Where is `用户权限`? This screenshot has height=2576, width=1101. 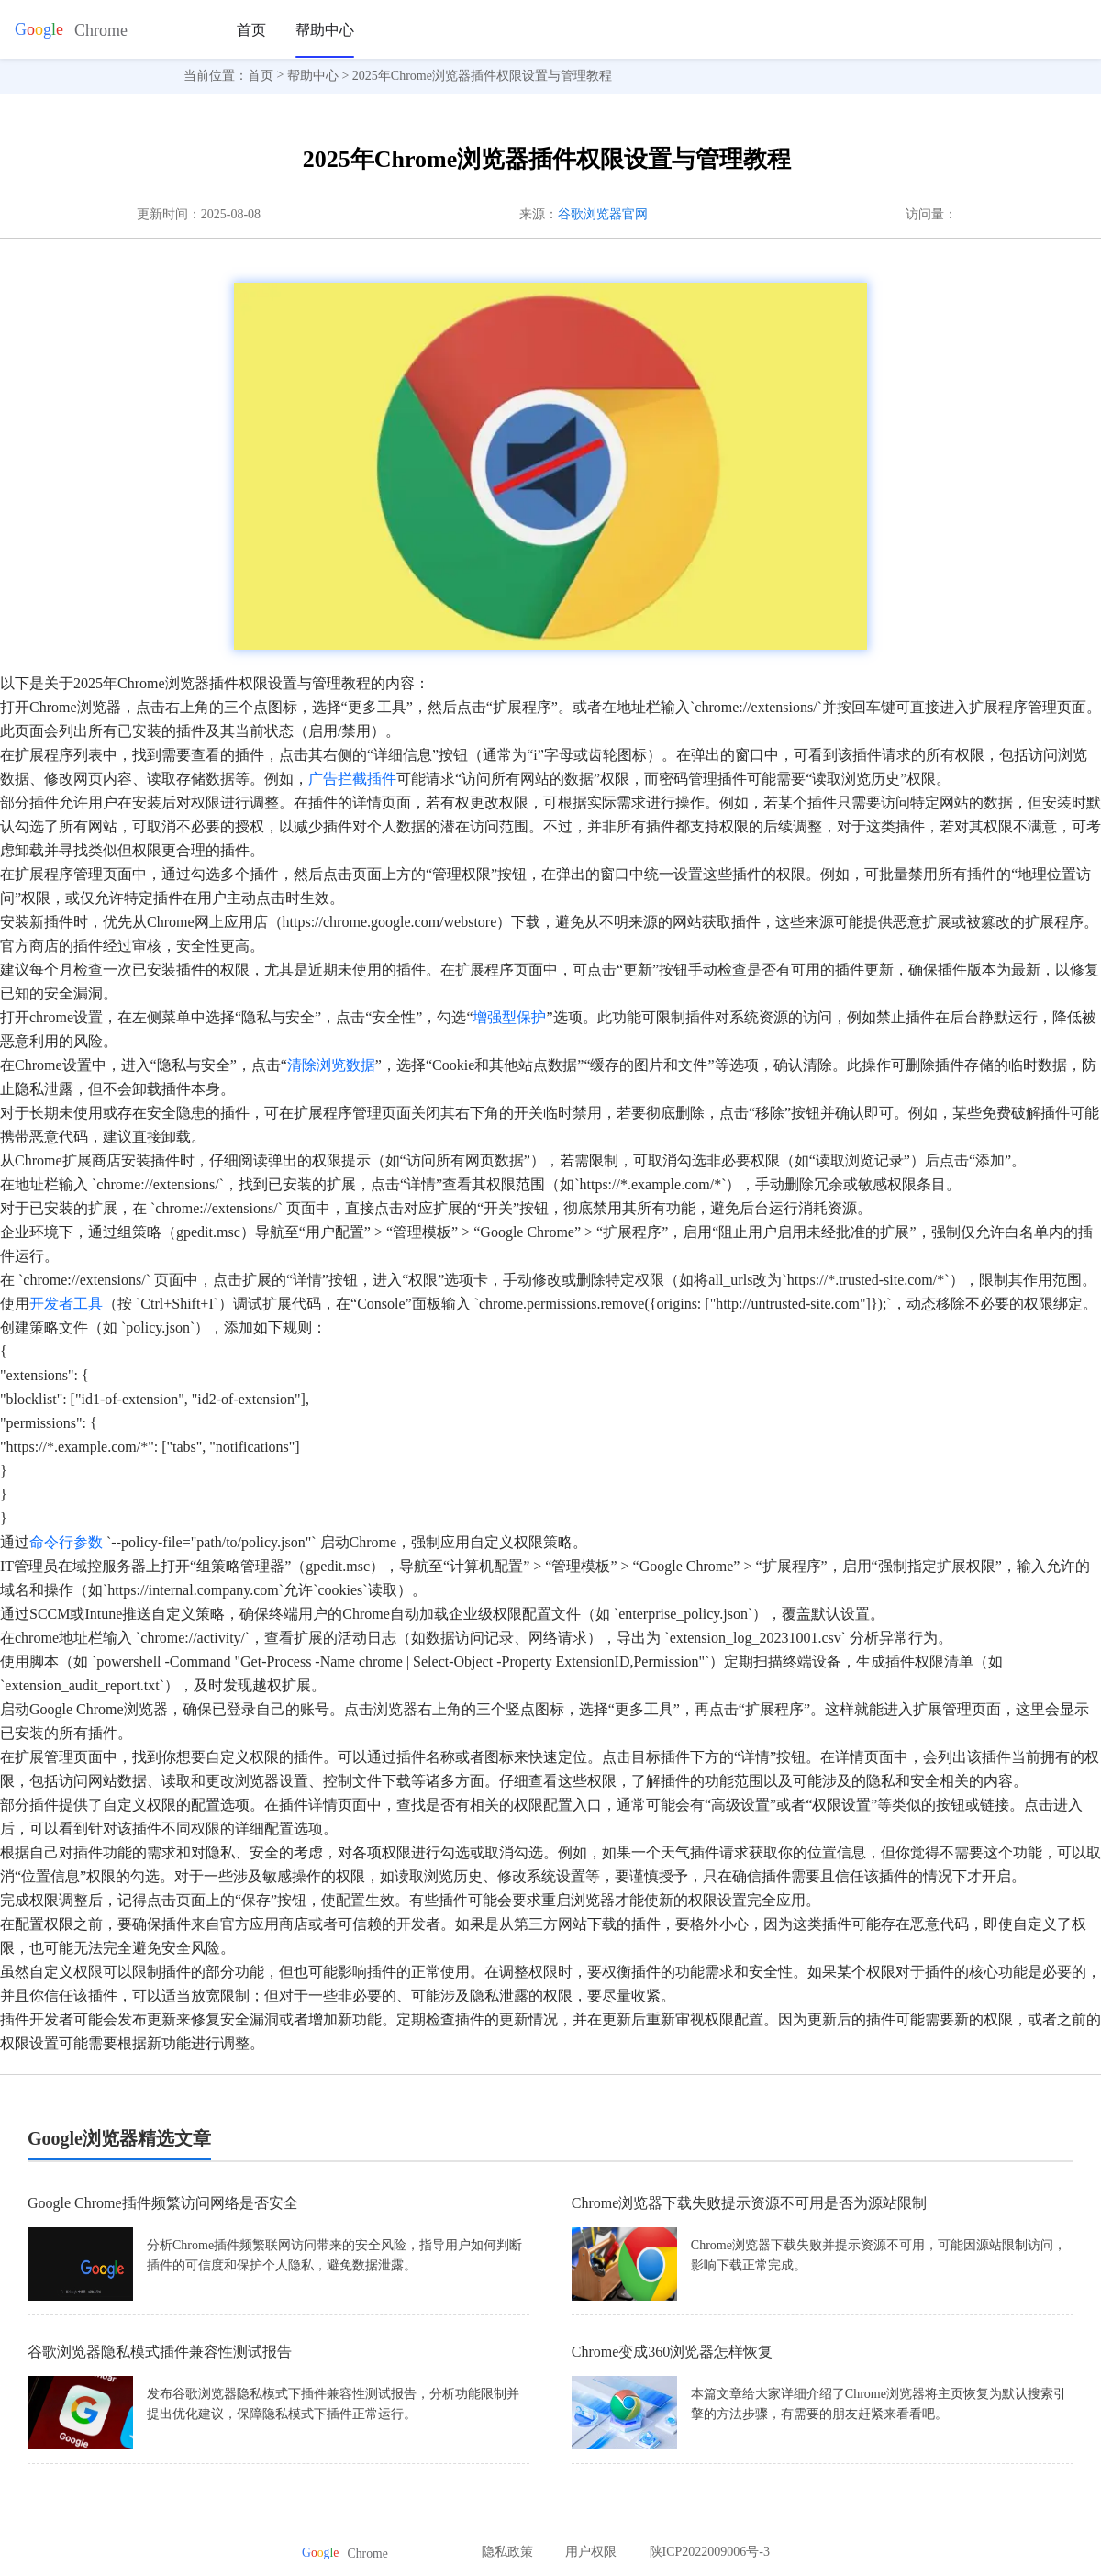 用户权限 is located at coordinates (591, 2552).